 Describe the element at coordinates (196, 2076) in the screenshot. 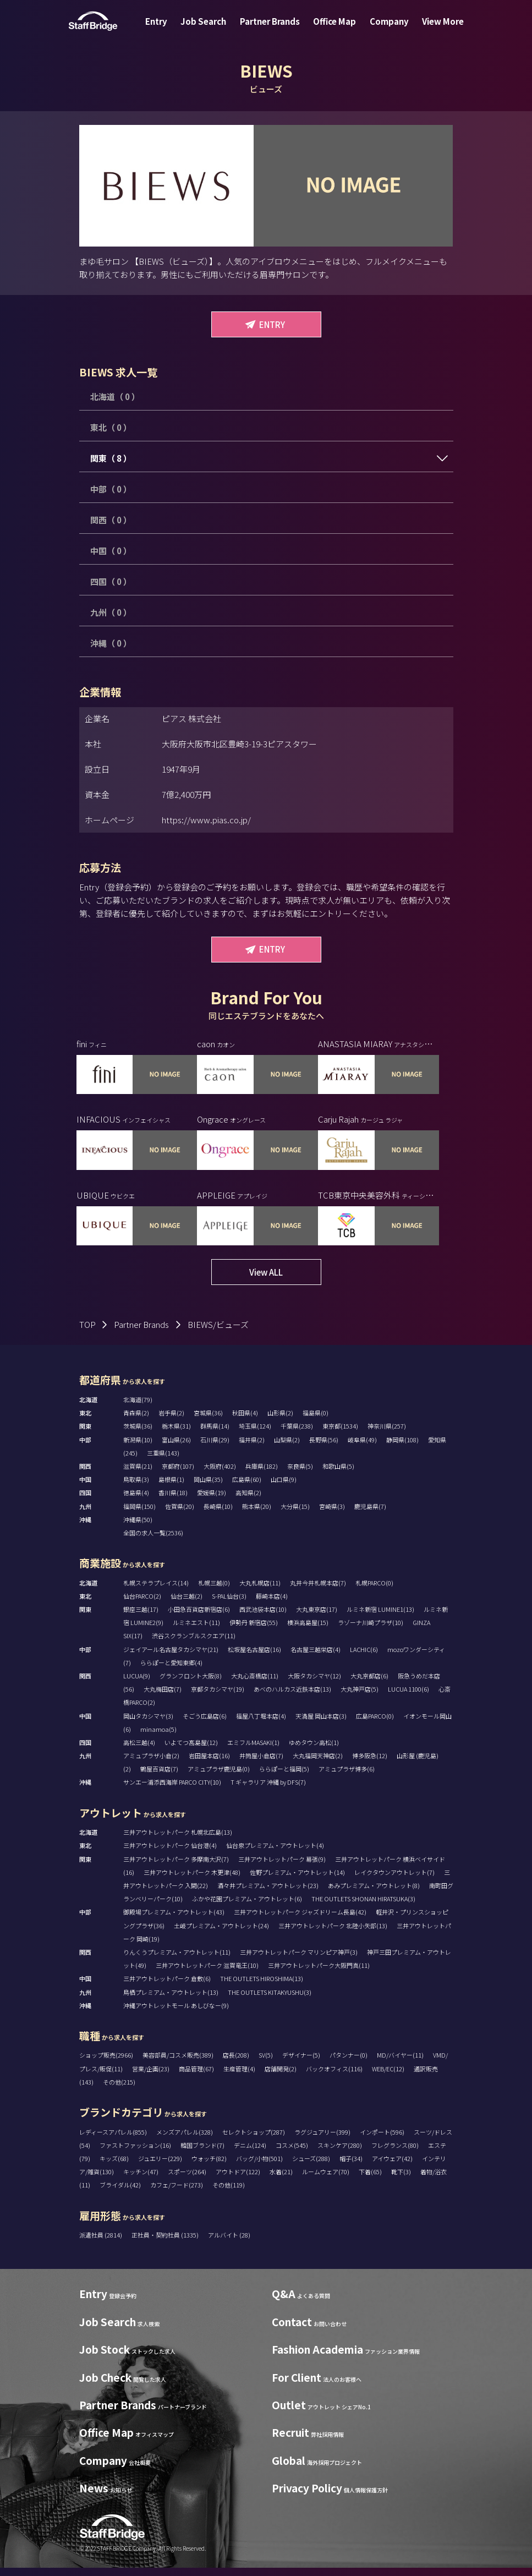

I see `商品管理(67)` at that location.